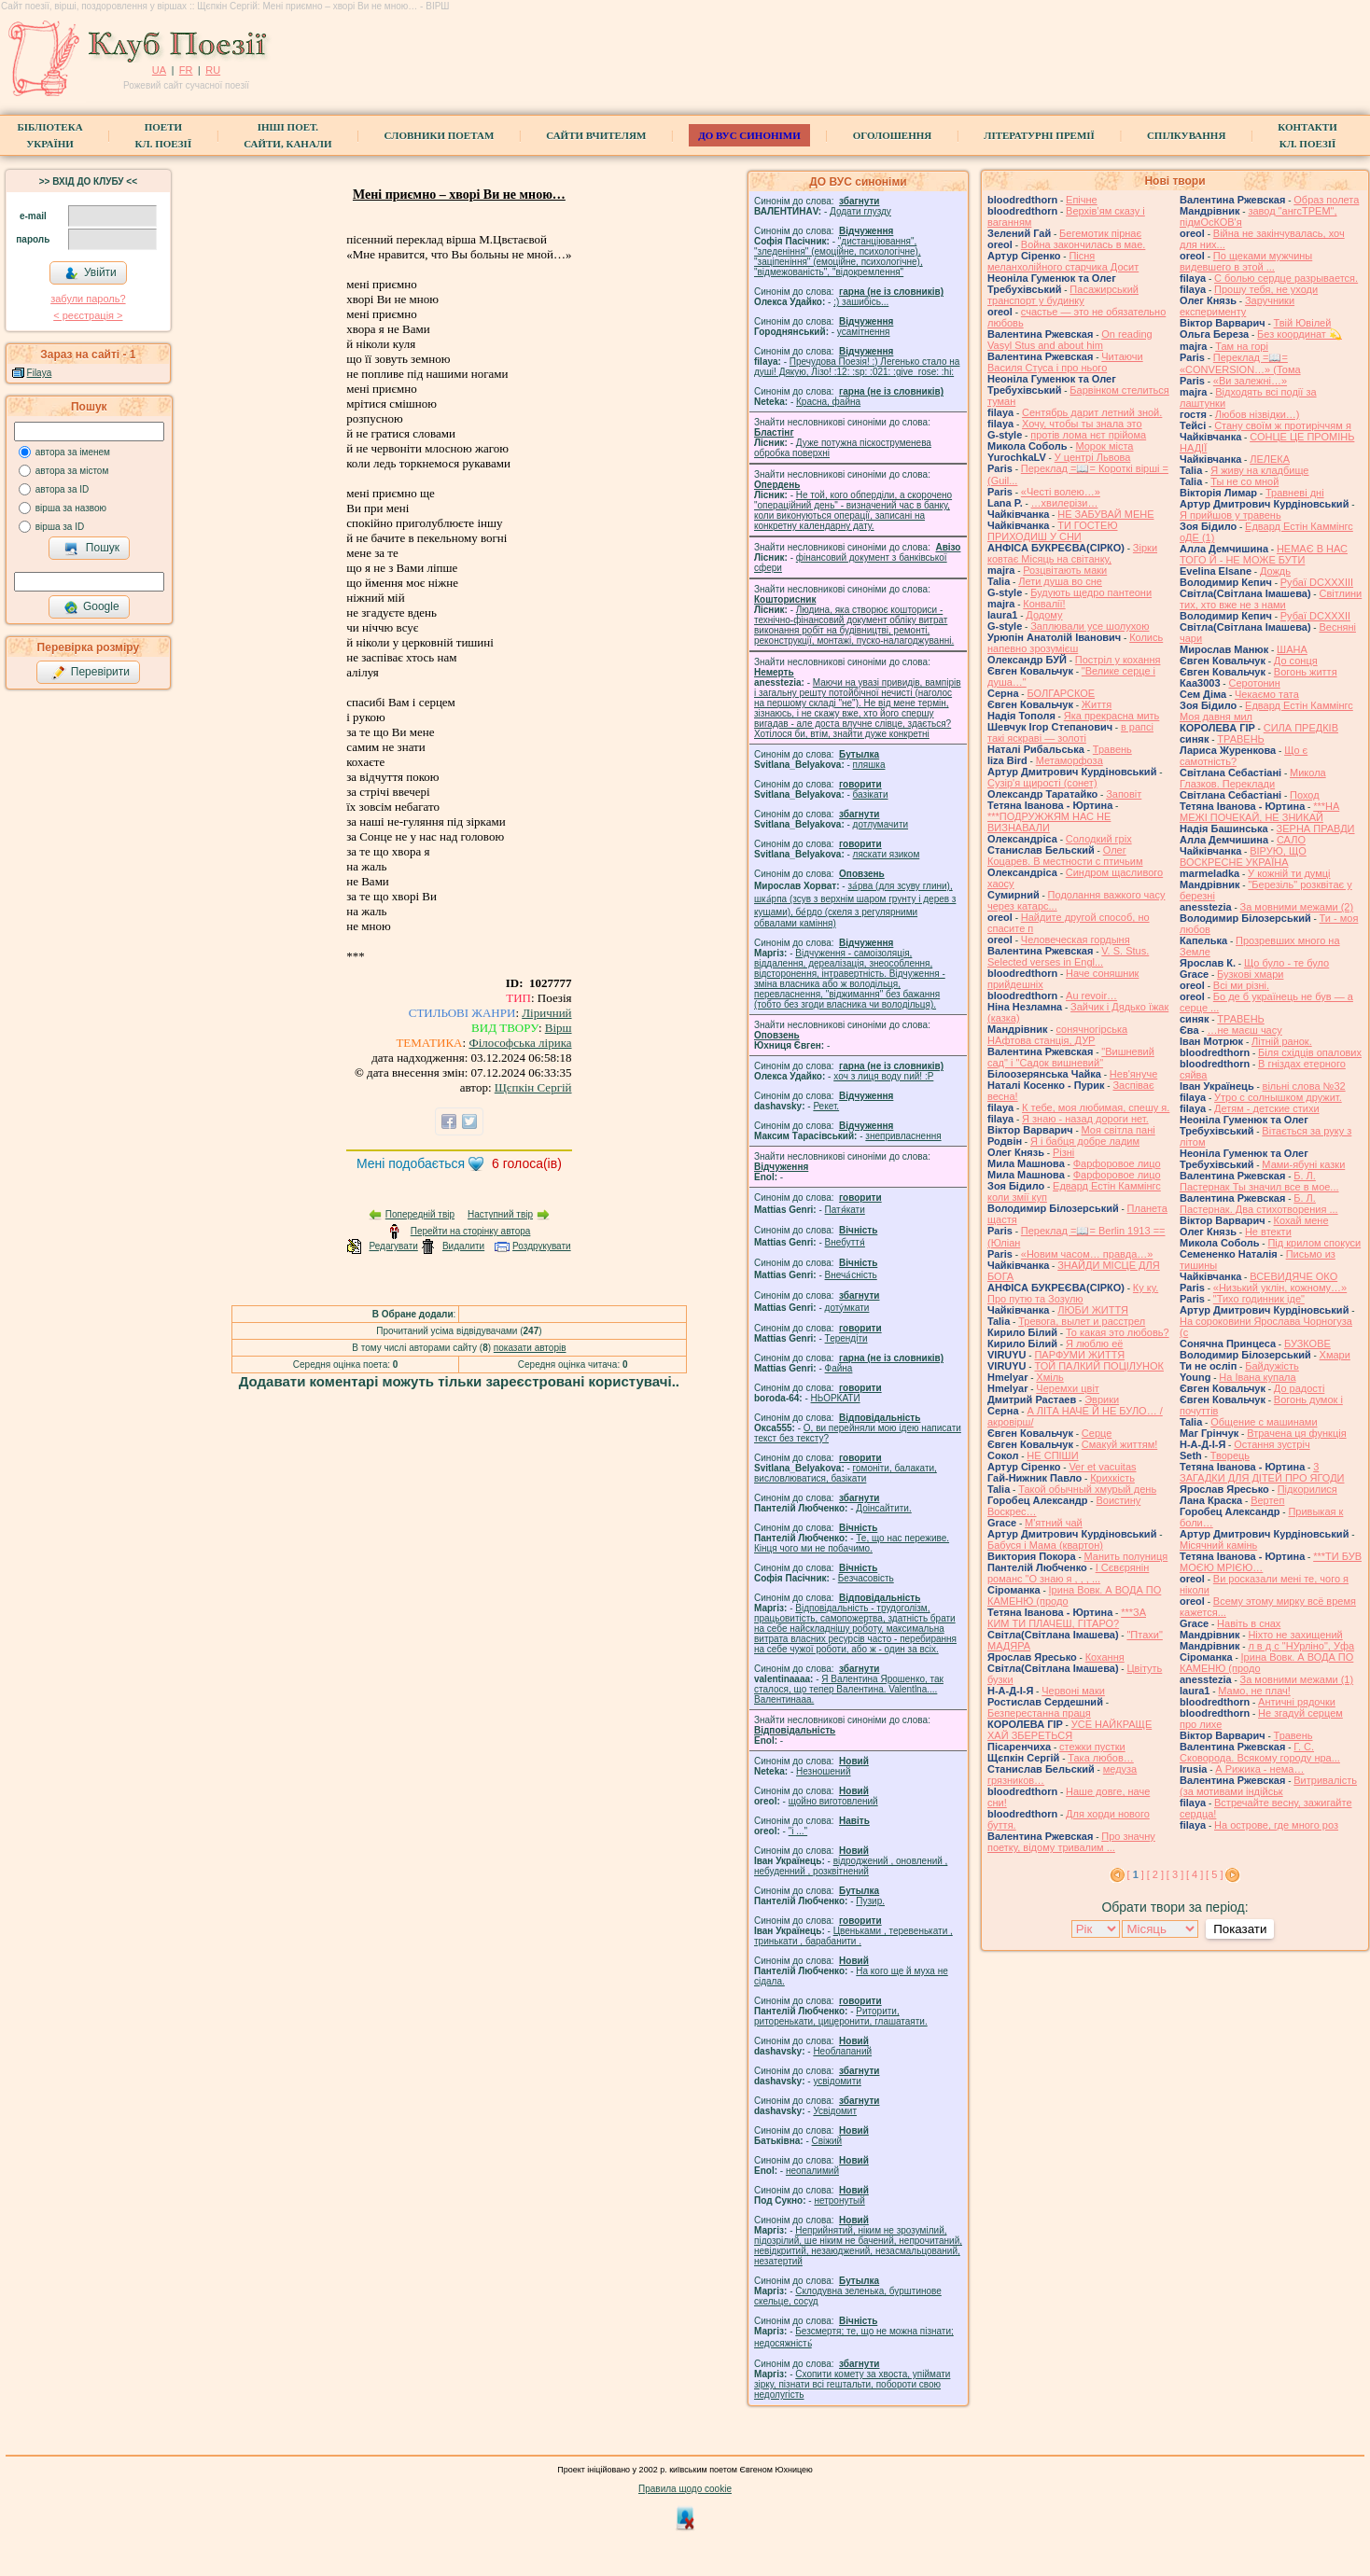  I want to click on Там на горі, so click(1241, 346).